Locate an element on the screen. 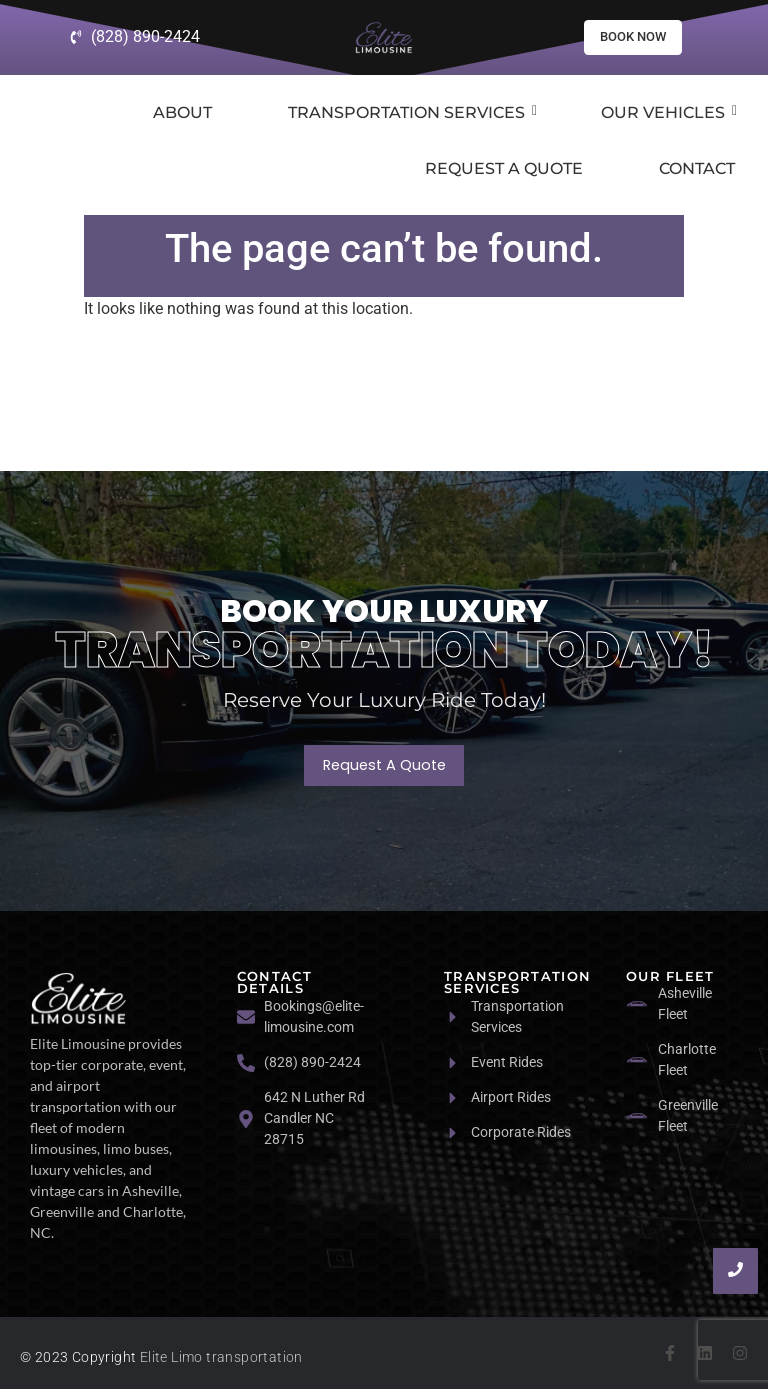  Request a Quote is located at coordinates (504, 172).